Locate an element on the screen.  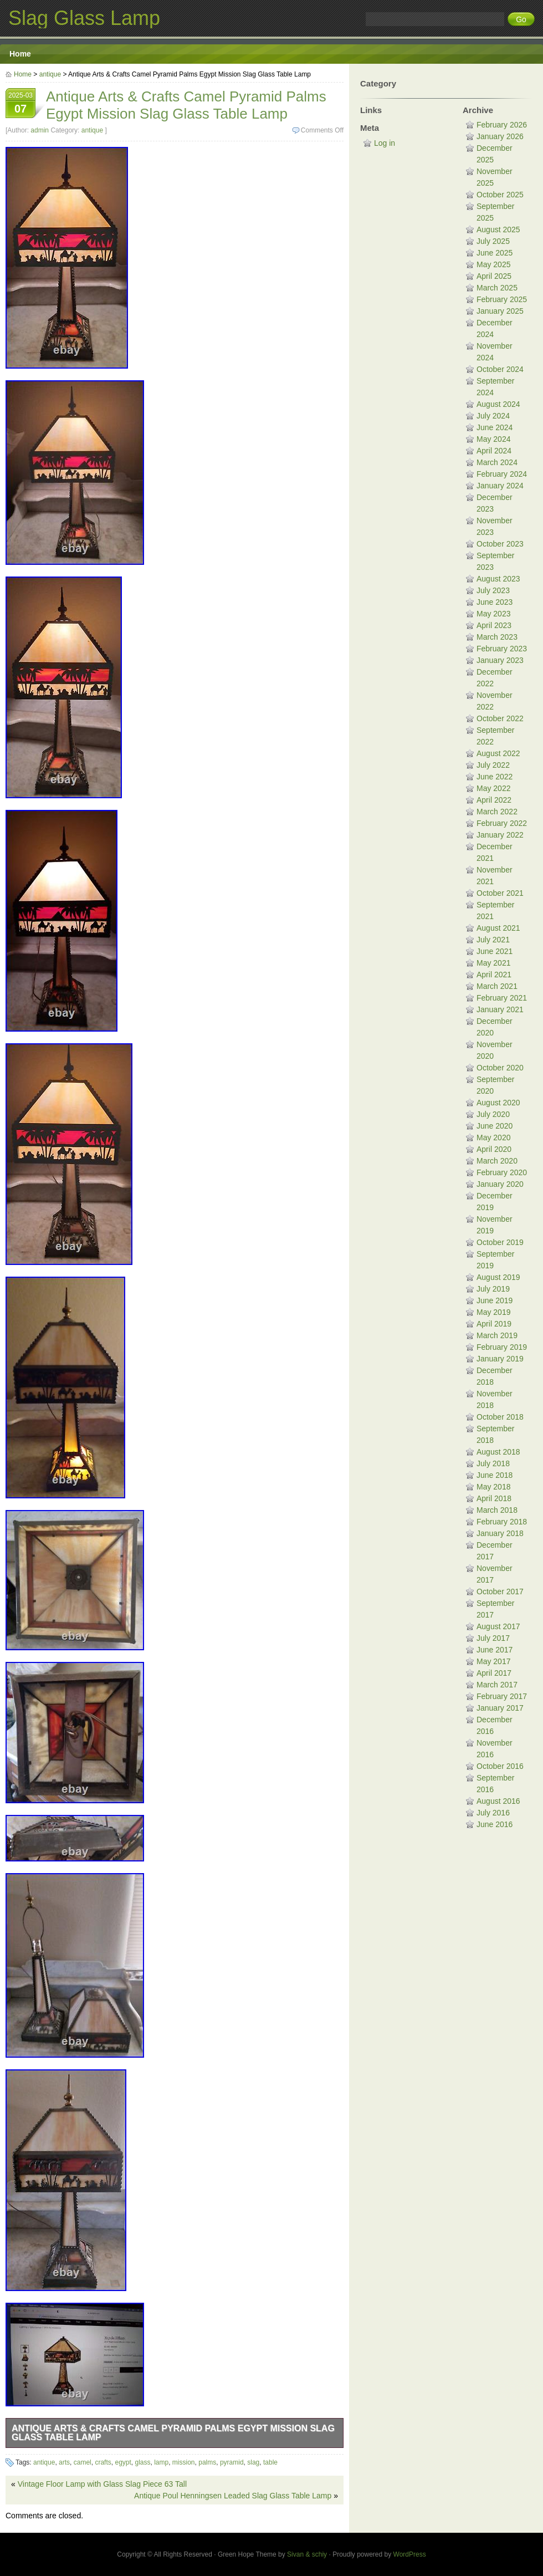
January 2025 is located at coordinates (500, 311).